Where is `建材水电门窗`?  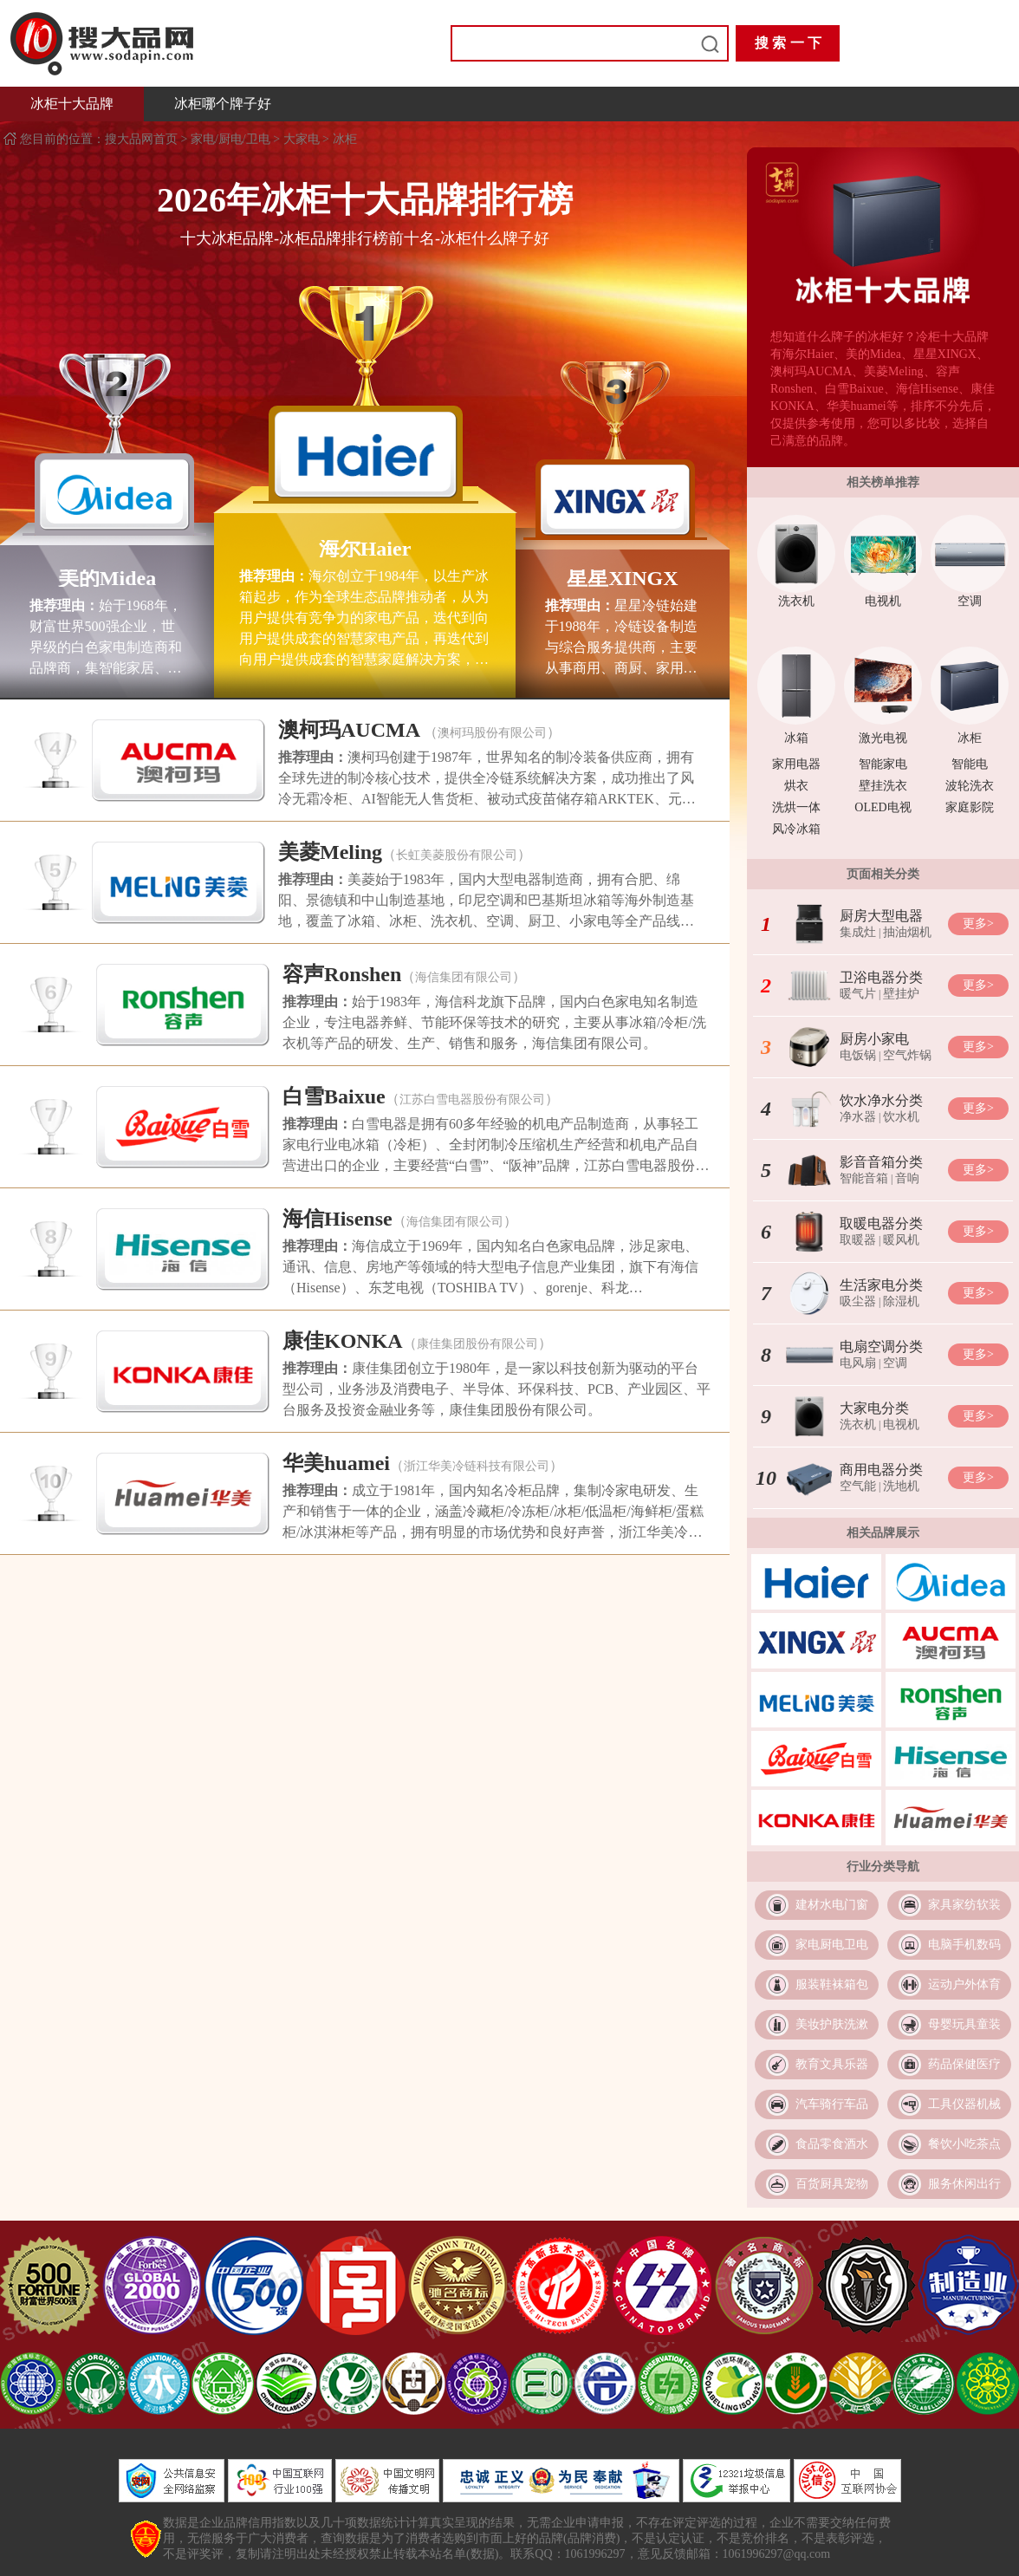
建材水电门窗 is located at coordinates (831, 1904).